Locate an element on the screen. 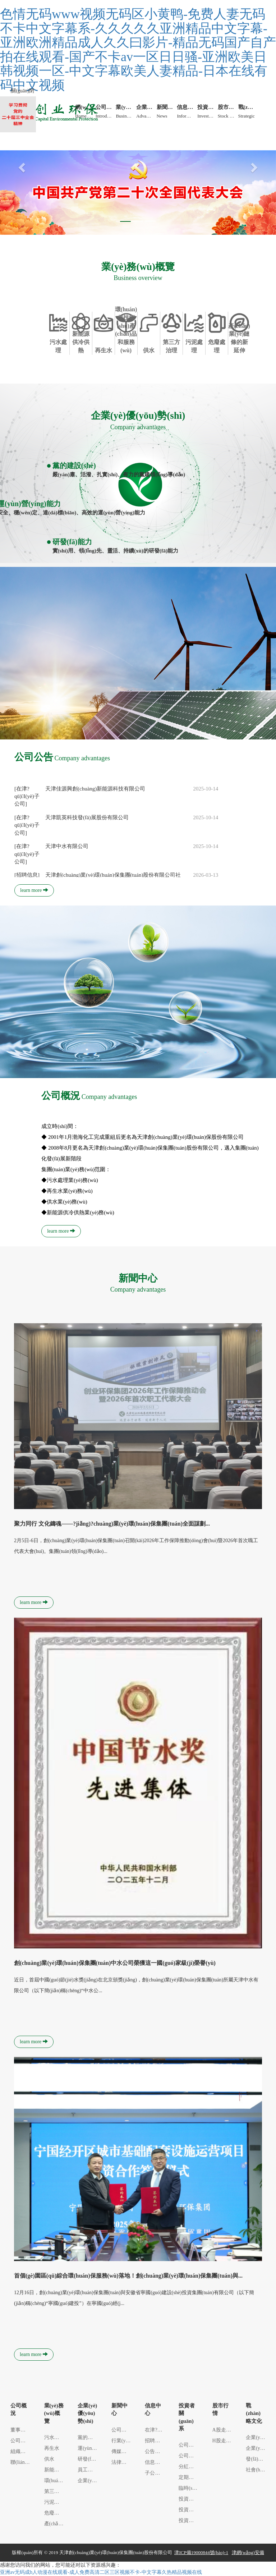  污泥處理 is located at coordinates (54, 2502).